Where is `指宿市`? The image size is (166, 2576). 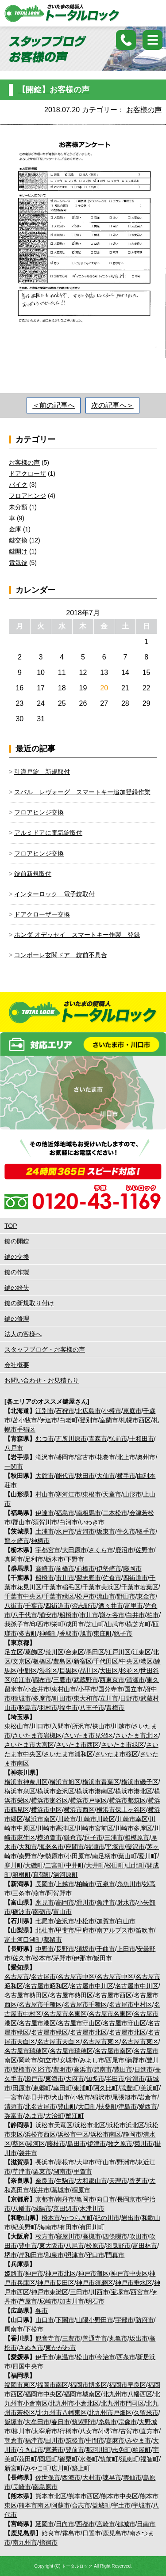 指宿市 is located at coordinates (48, 2542).